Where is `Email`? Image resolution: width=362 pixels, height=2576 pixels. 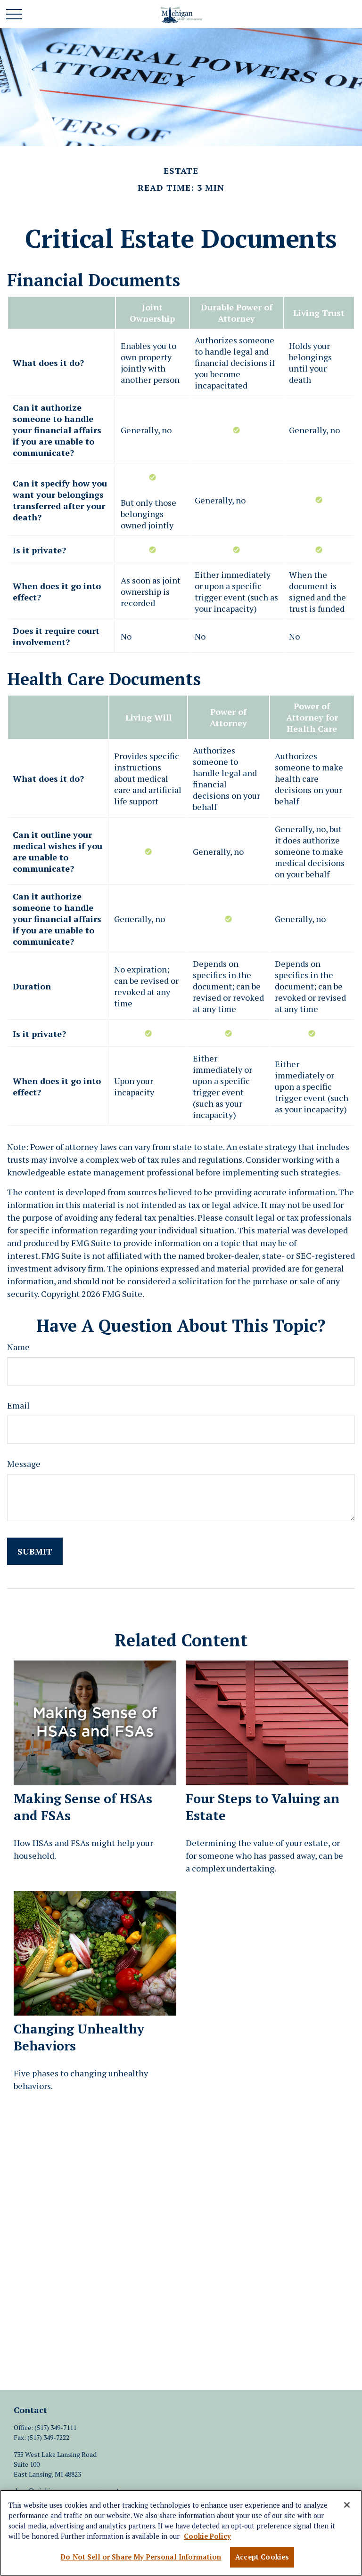
Email is located at coordinates (18, 1405).